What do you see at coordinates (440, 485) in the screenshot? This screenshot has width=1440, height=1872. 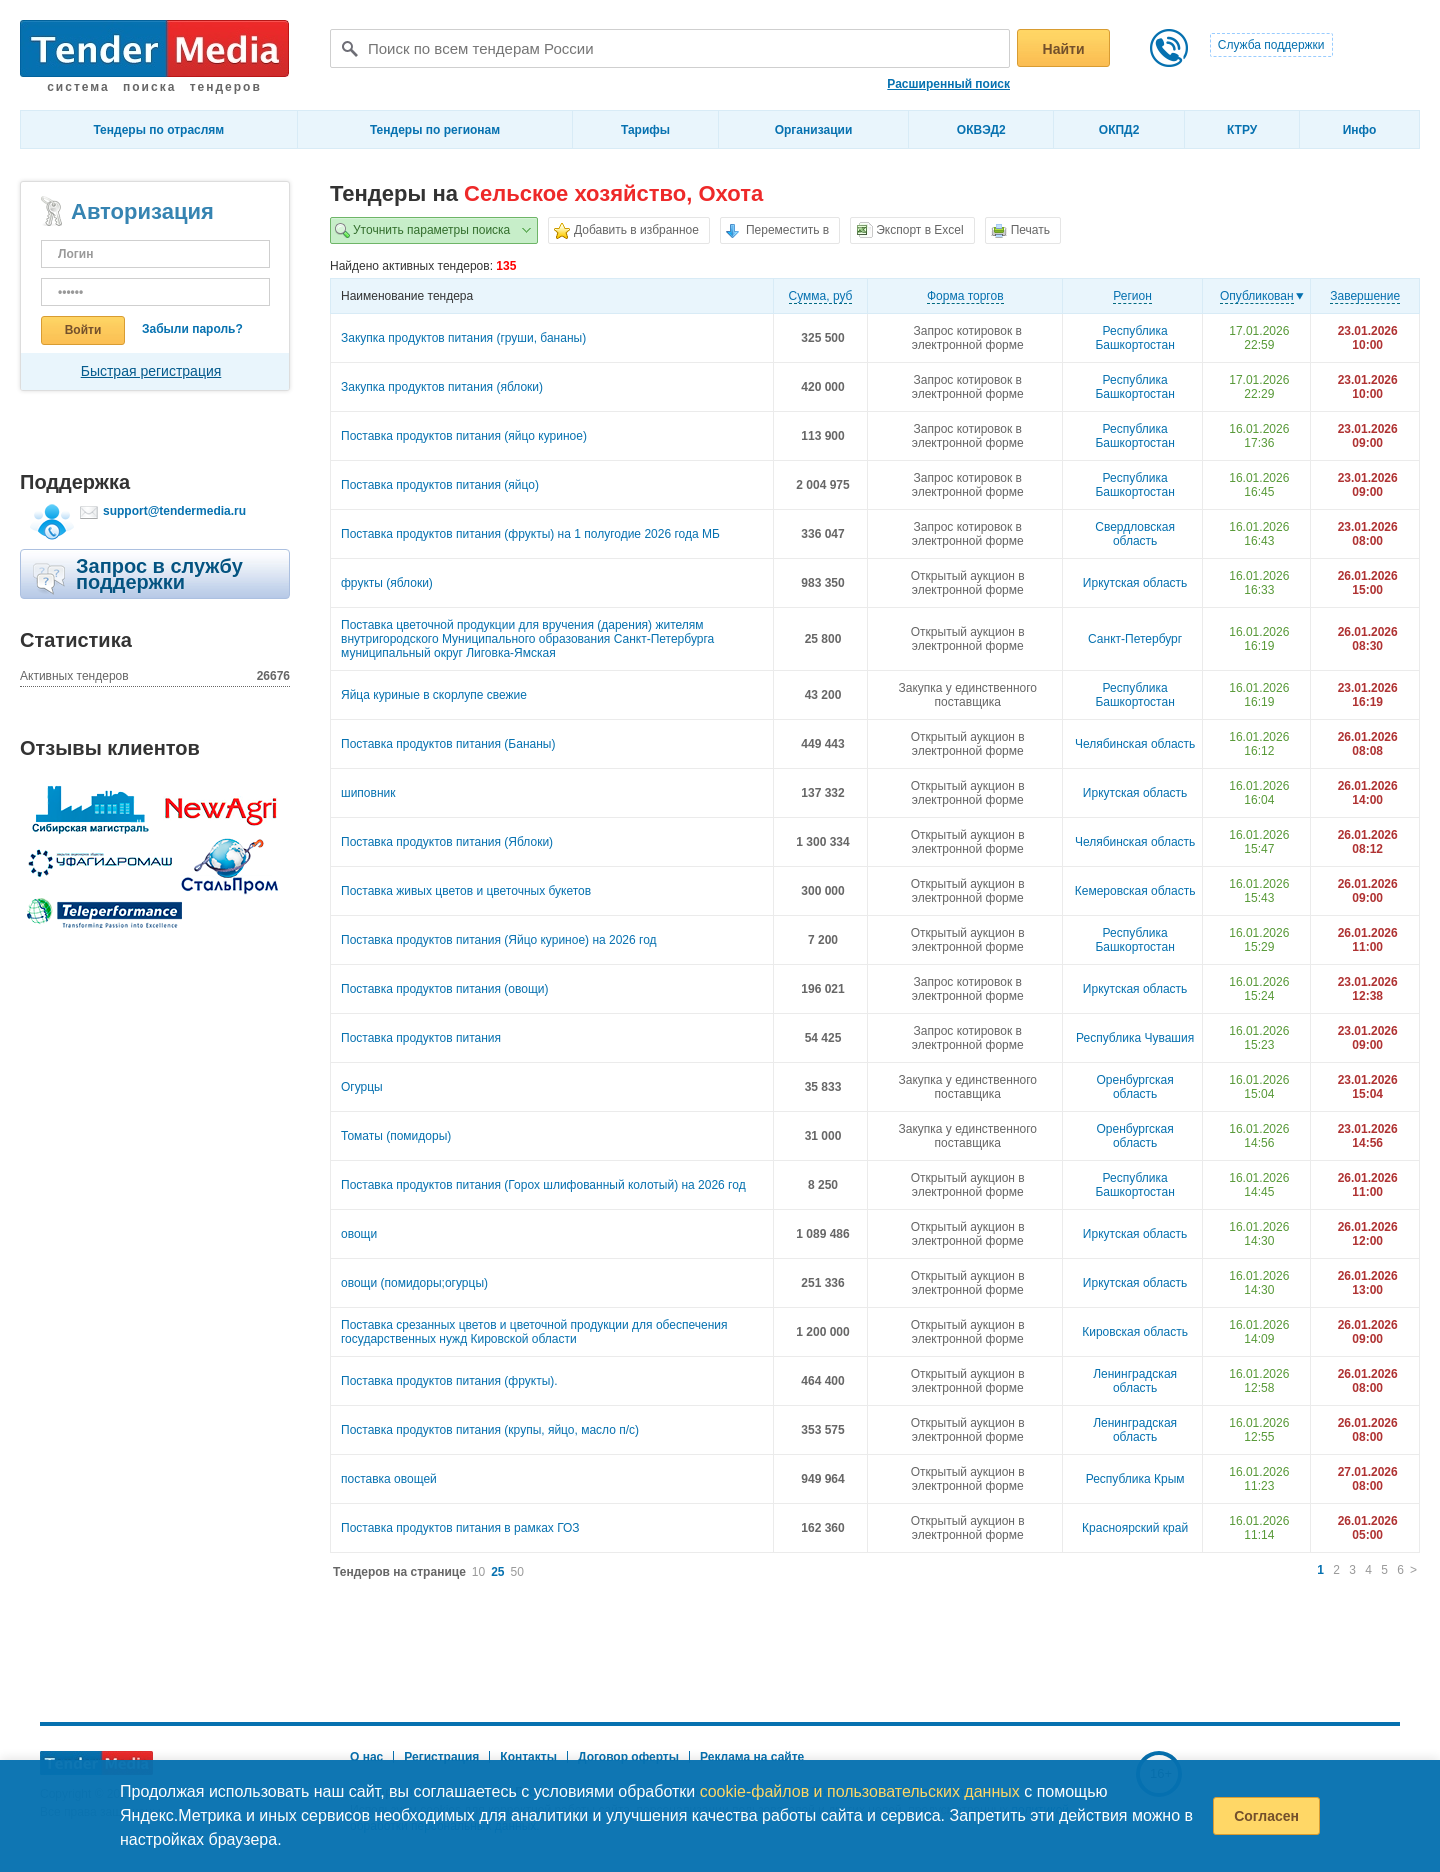 I see `Поставка продуктов питания (яйцо)` at bounding box center [440, 485].